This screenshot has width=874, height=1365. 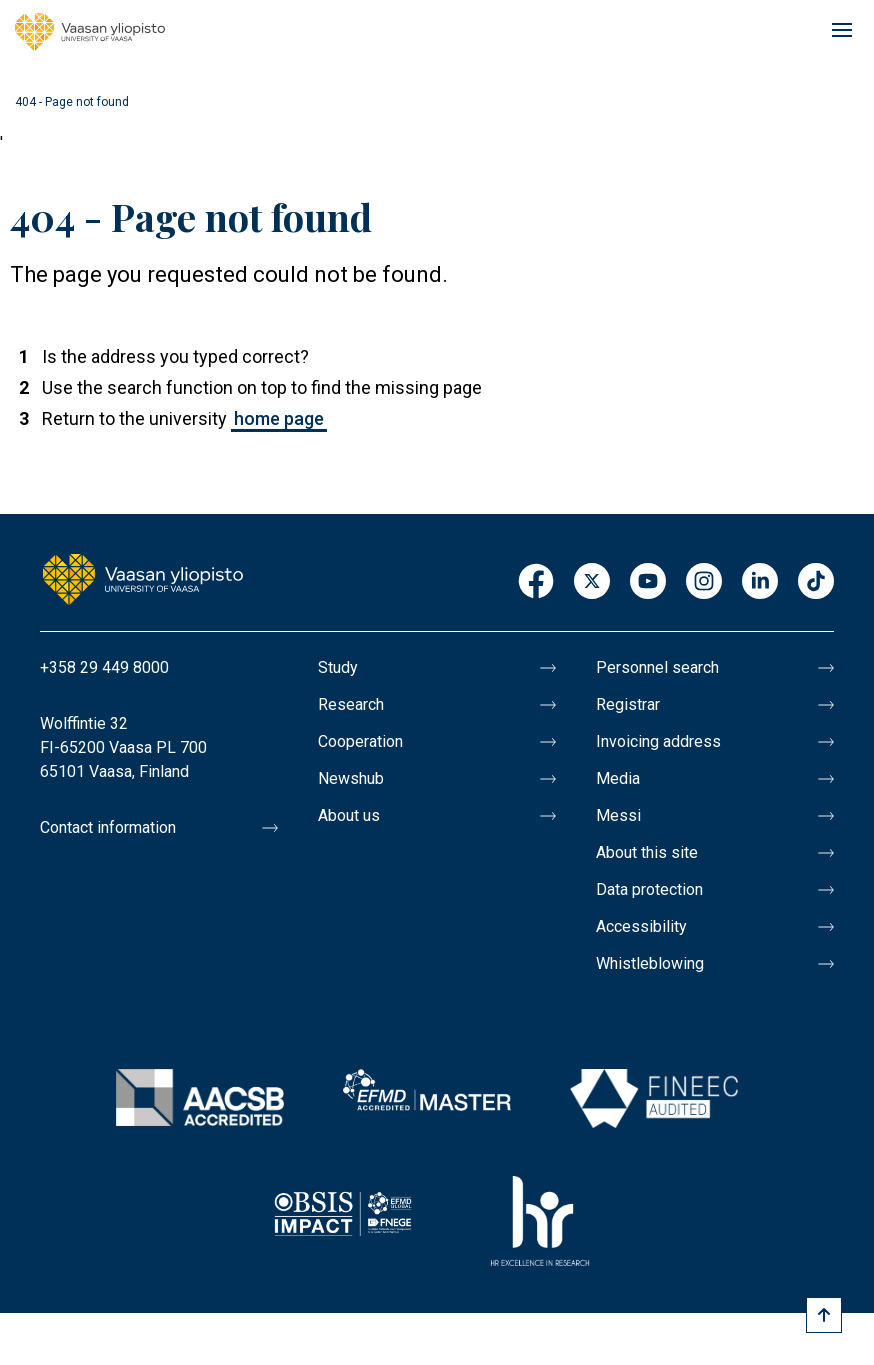 I want to click on Whistleblowing, so click(x=650, y=963).